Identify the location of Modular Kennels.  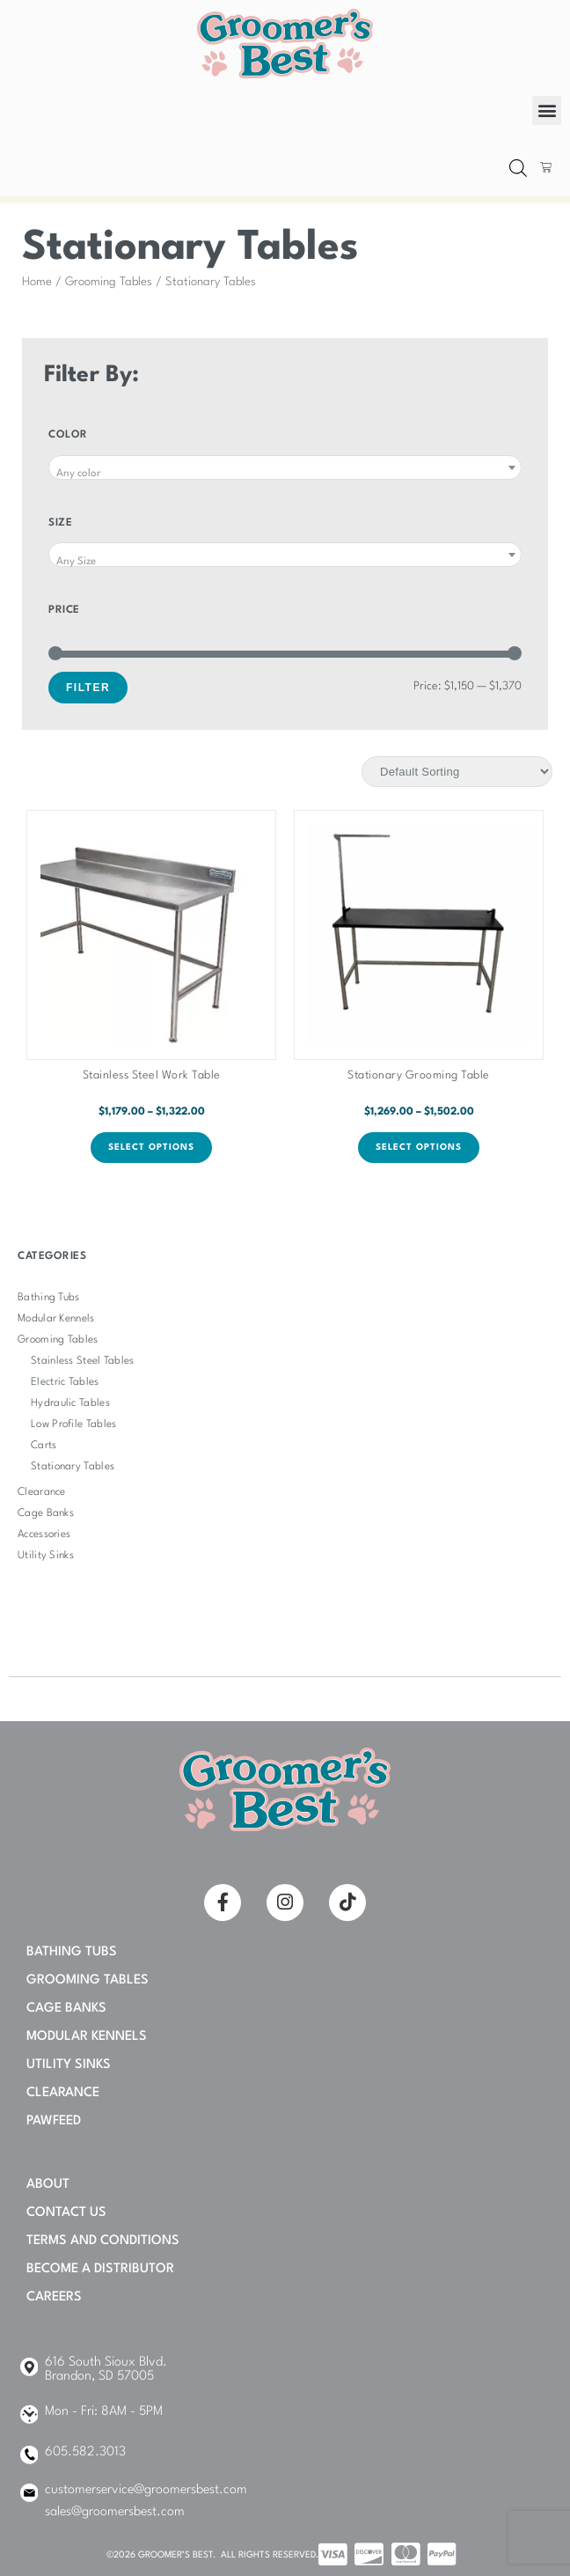
(56, 1319).